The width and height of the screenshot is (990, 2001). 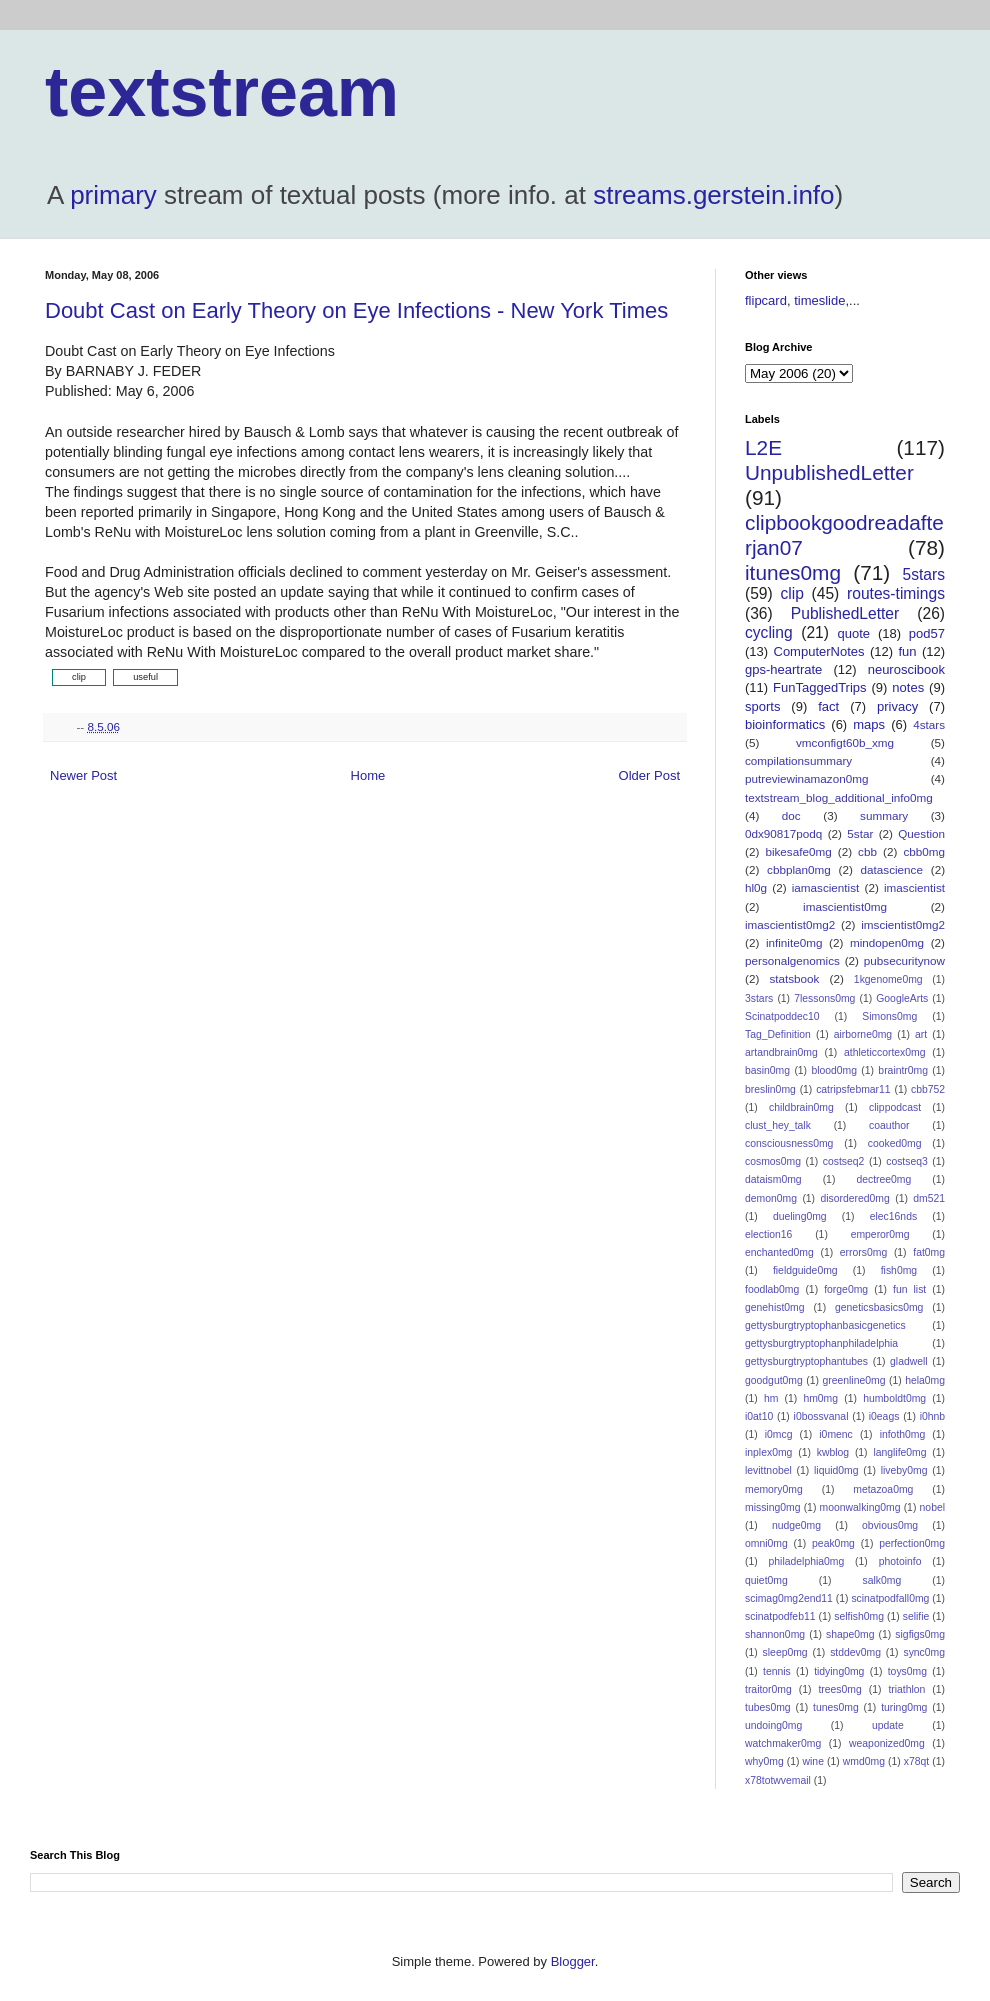 I want to click on trees0mg, so click(x=839, y=1689).